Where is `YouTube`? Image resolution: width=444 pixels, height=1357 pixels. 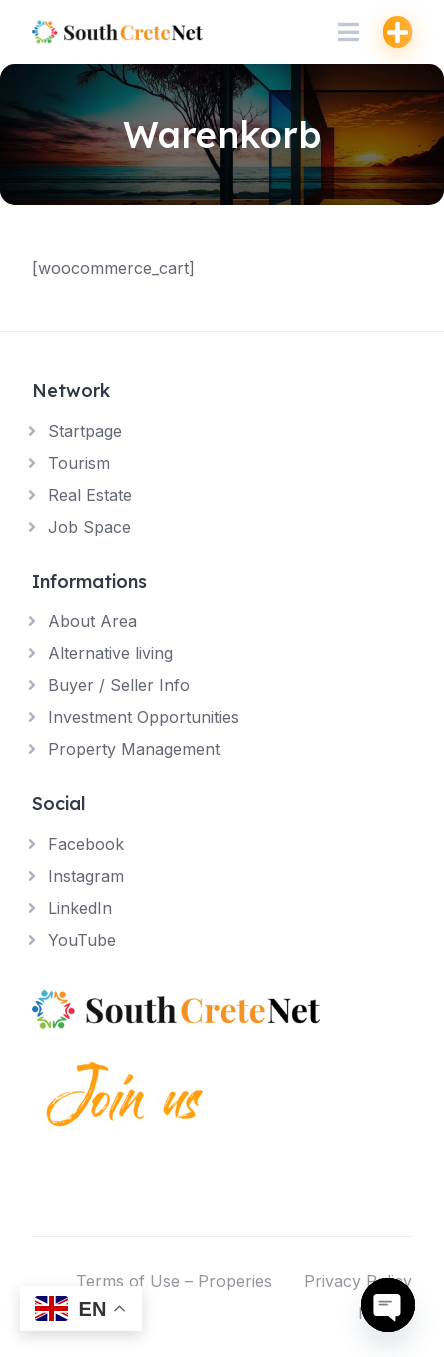 YouTube is located at coordinates (82, 940).